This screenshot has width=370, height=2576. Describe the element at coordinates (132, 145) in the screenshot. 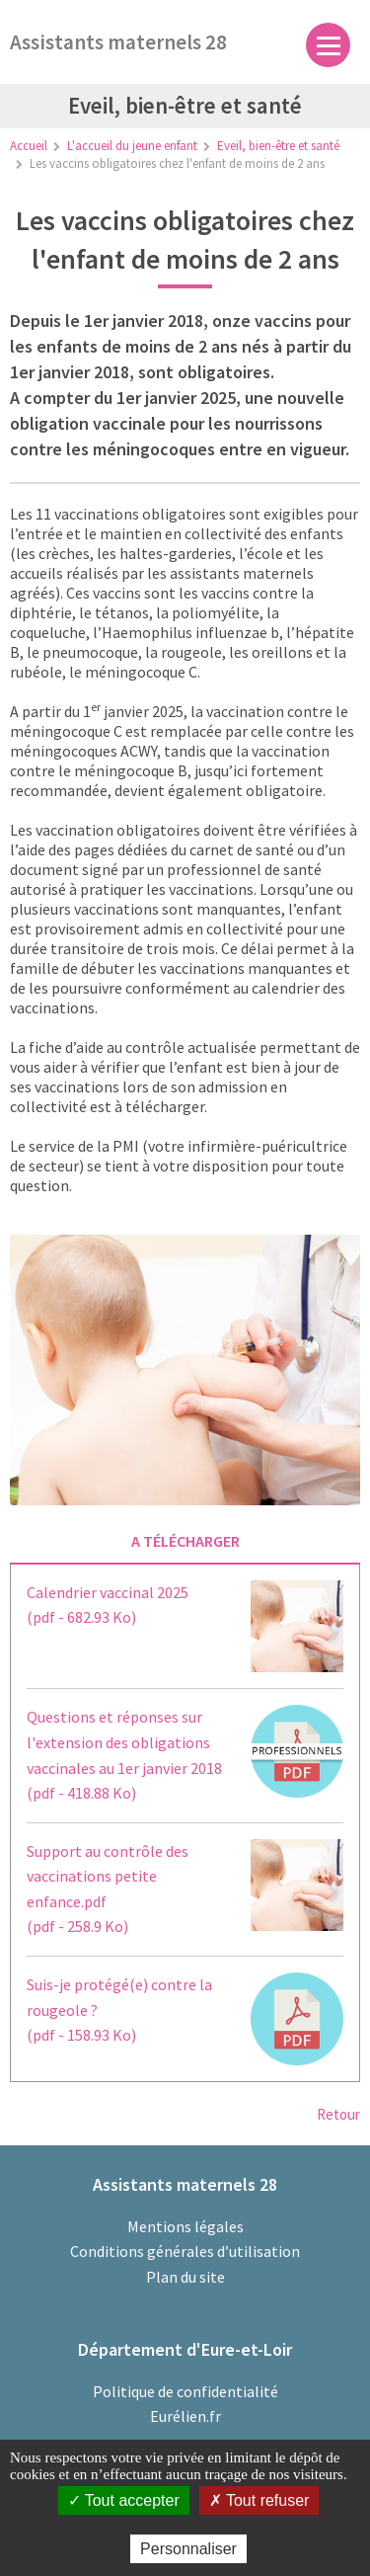

I see `L'accueil du jeune enfant` at that location.